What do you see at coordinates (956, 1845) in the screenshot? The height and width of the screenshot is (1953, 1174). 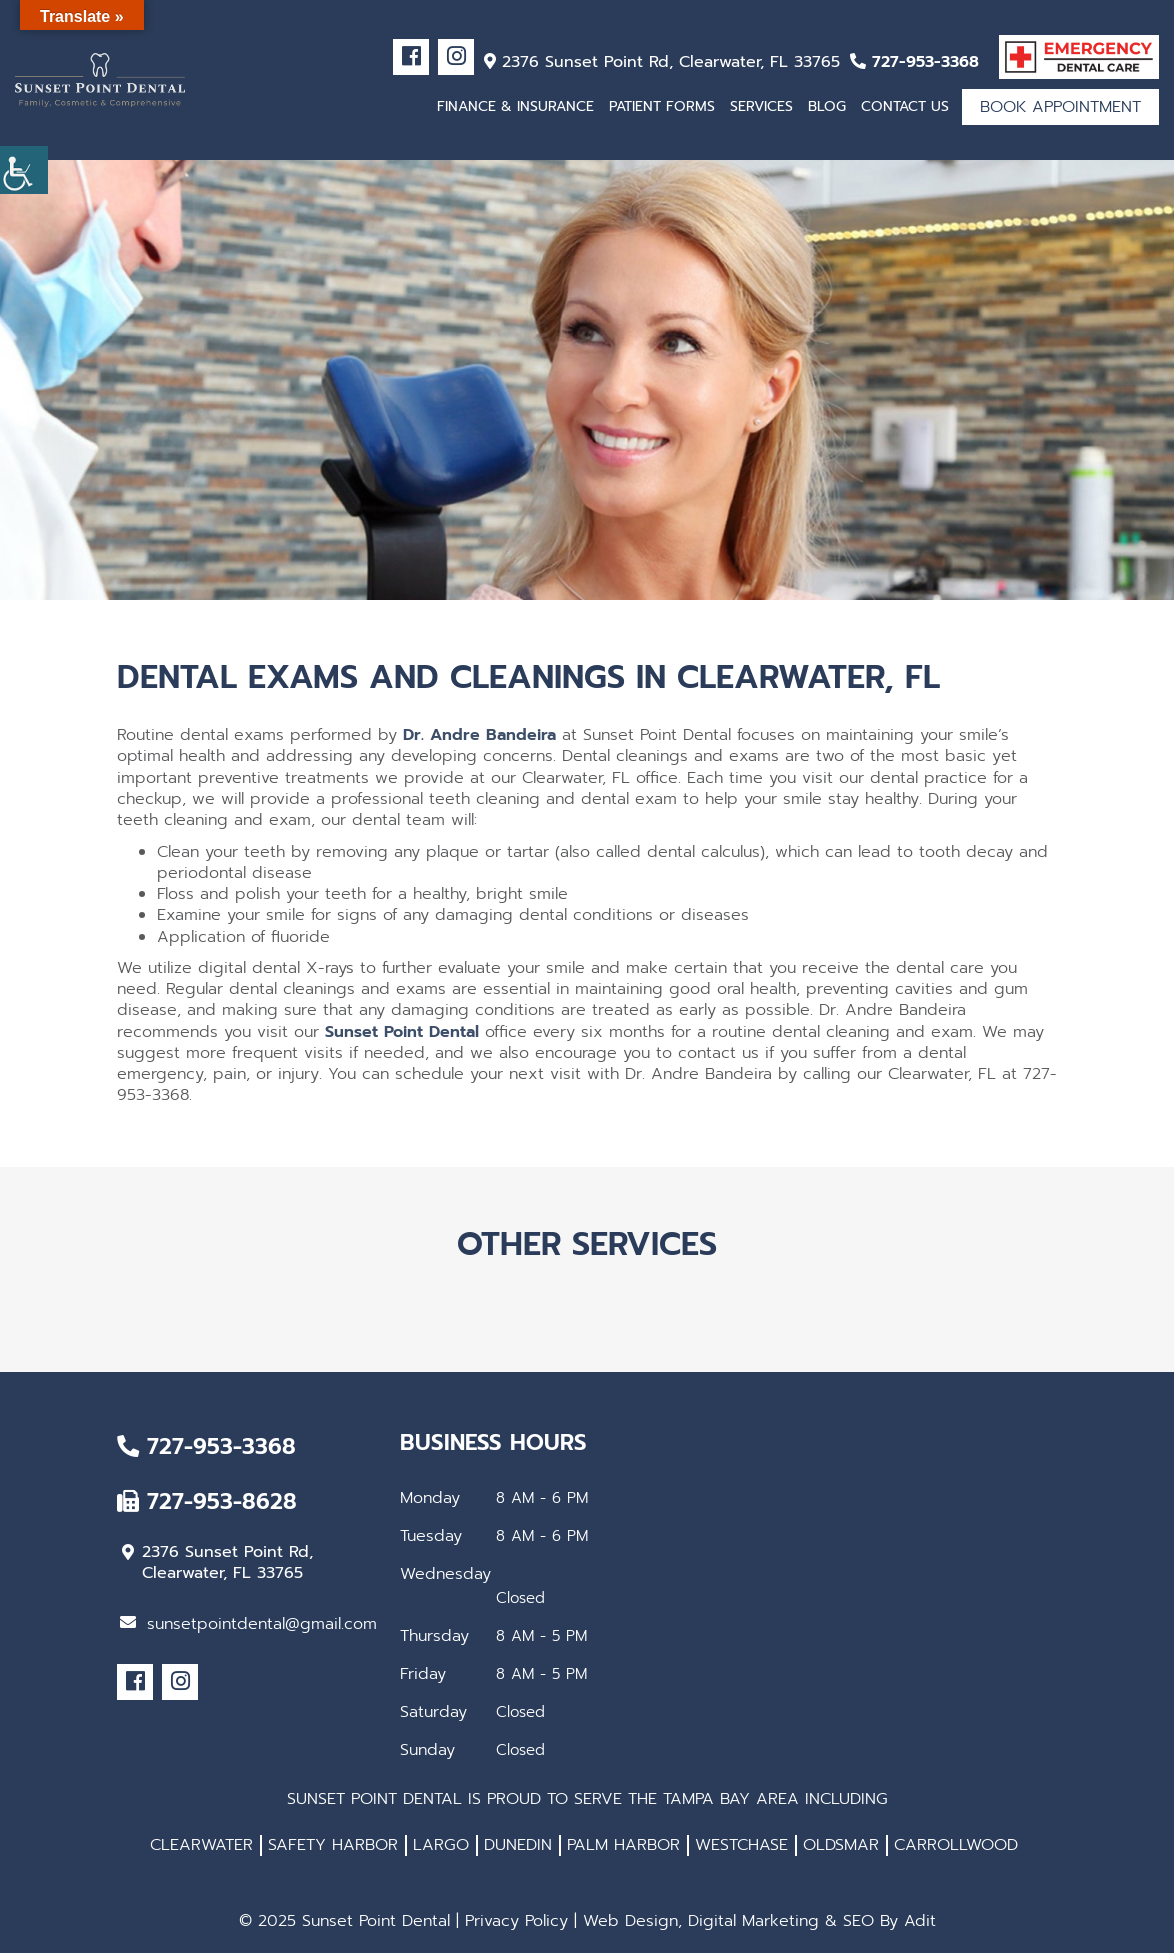 I see `CARROLLWOOD` at bounding box center [956, 1845].